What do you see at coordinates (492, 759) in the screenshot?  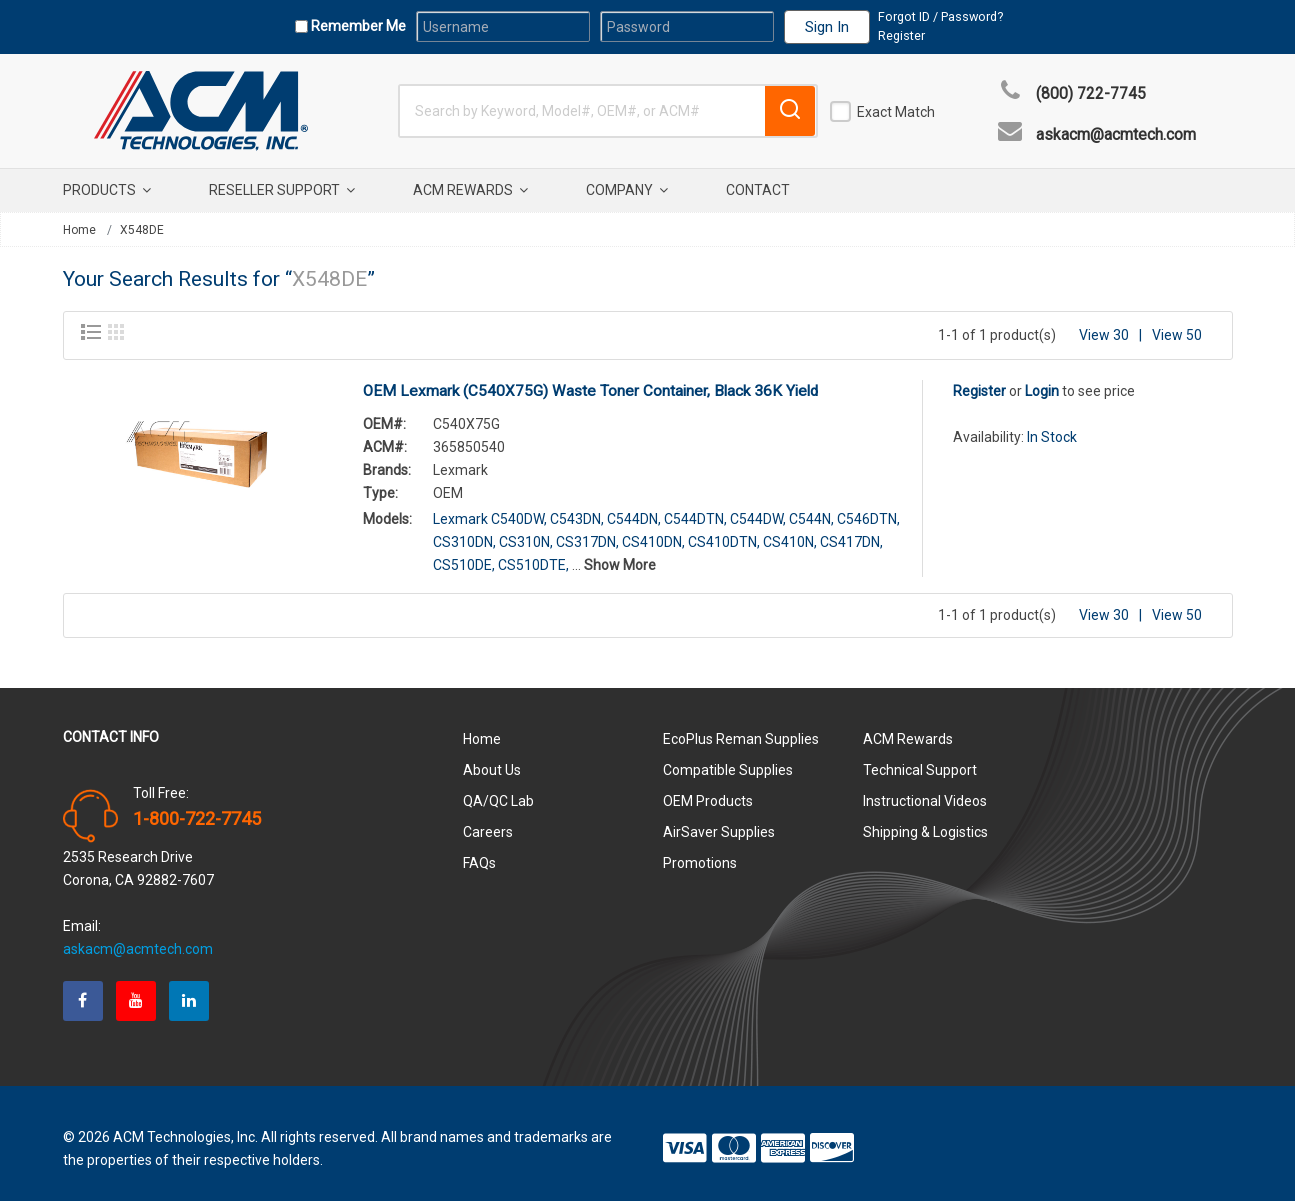 I see `About Us` at bounding box center [492, 759].